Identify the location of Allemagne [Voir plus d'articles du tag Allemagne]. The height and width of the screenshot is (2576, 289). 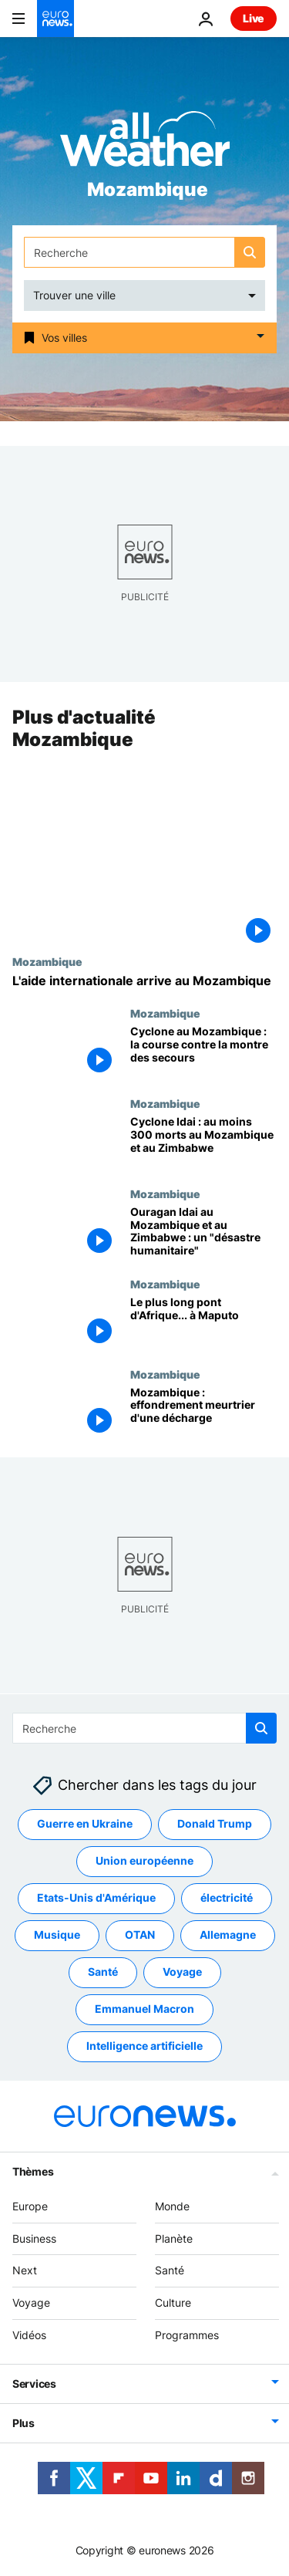
(228, 1934).